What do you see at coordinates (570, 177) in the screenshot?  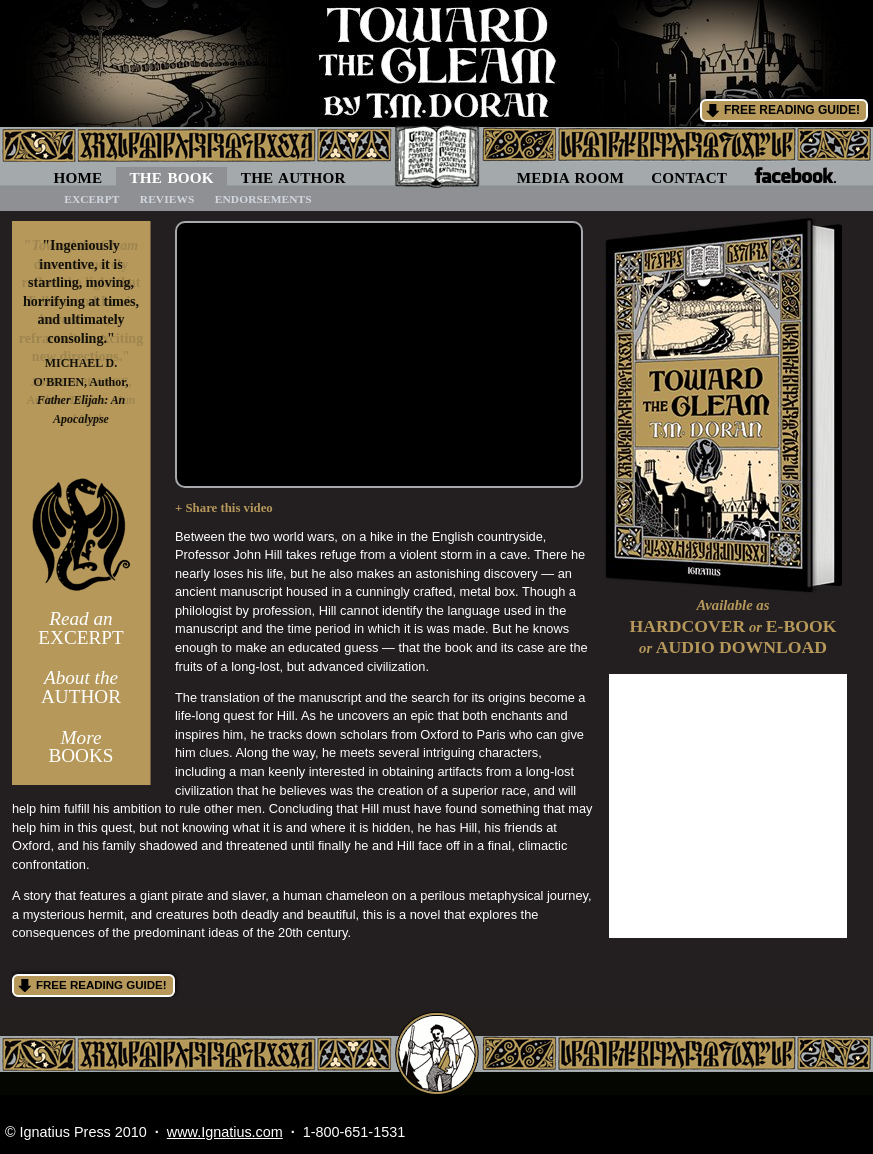 I see `Media Room` at bounding box center [570, 177].